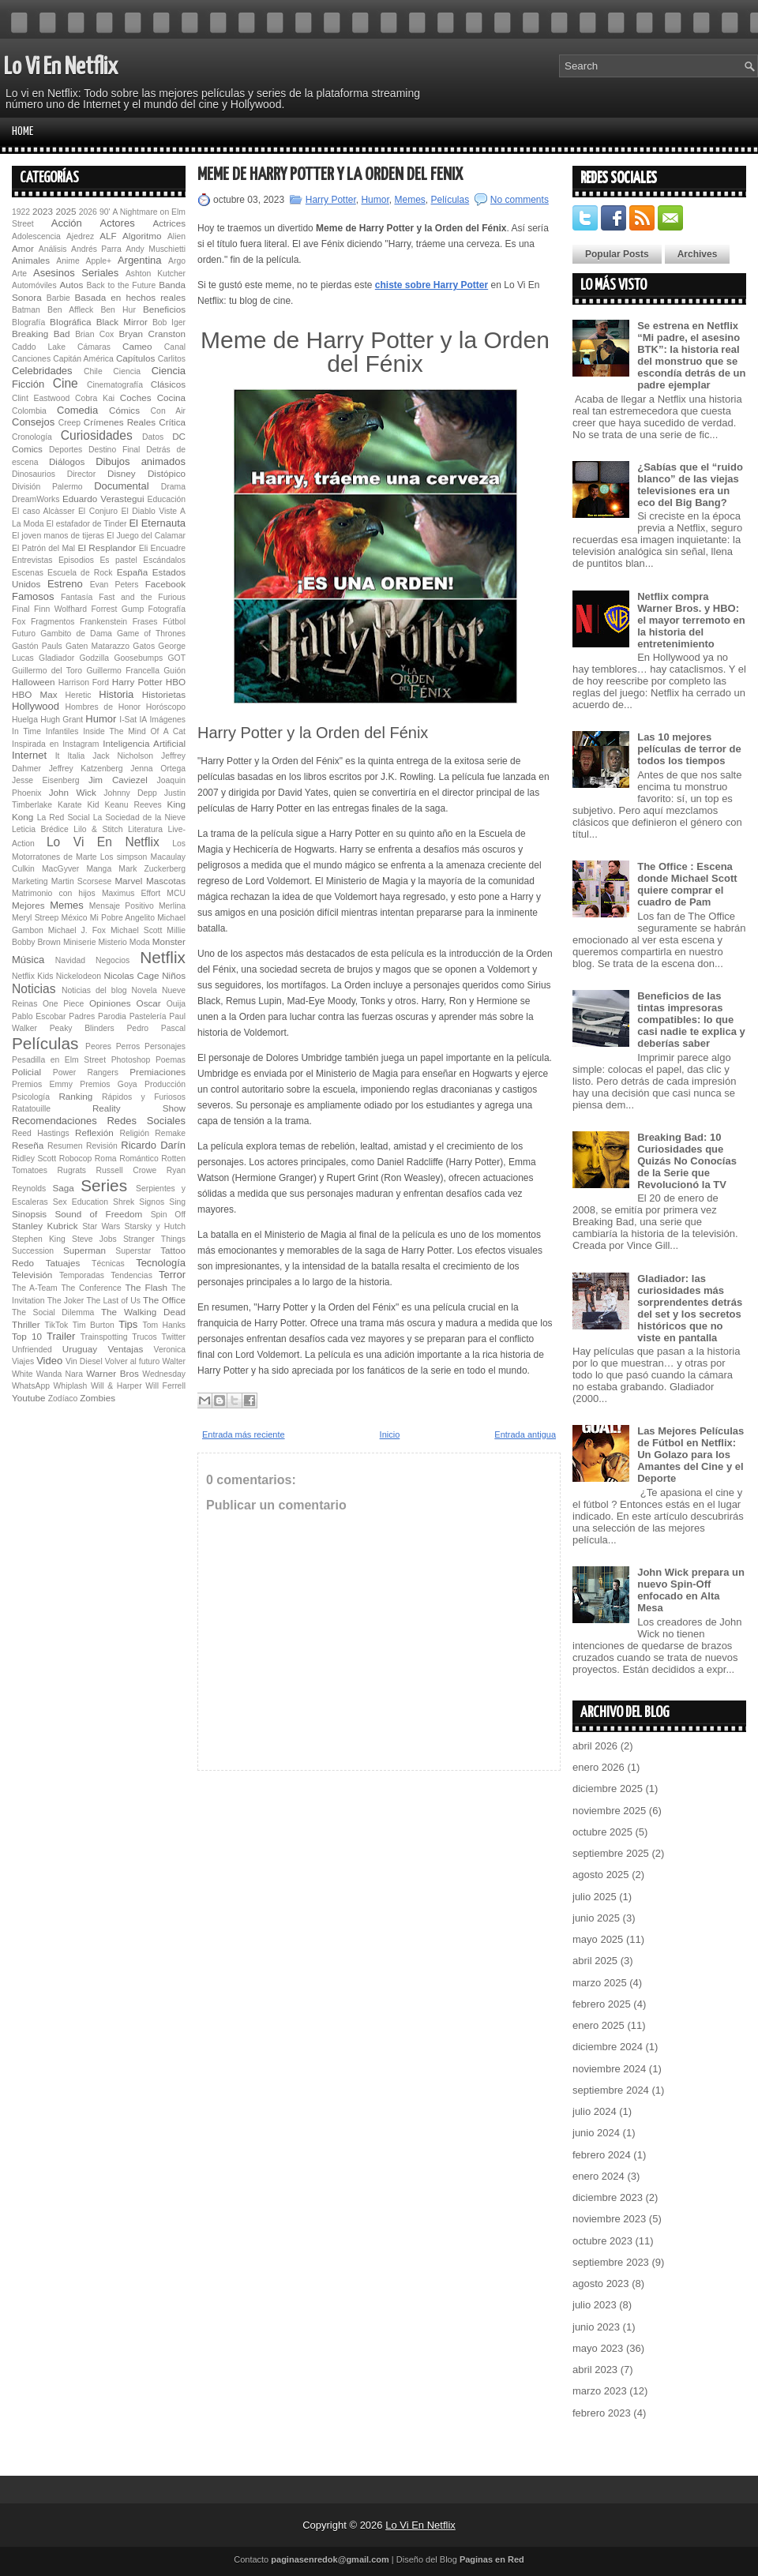  Describe the element at coordinates (63, 1398) in the screenshot. I see `Zodíaco` at that location.